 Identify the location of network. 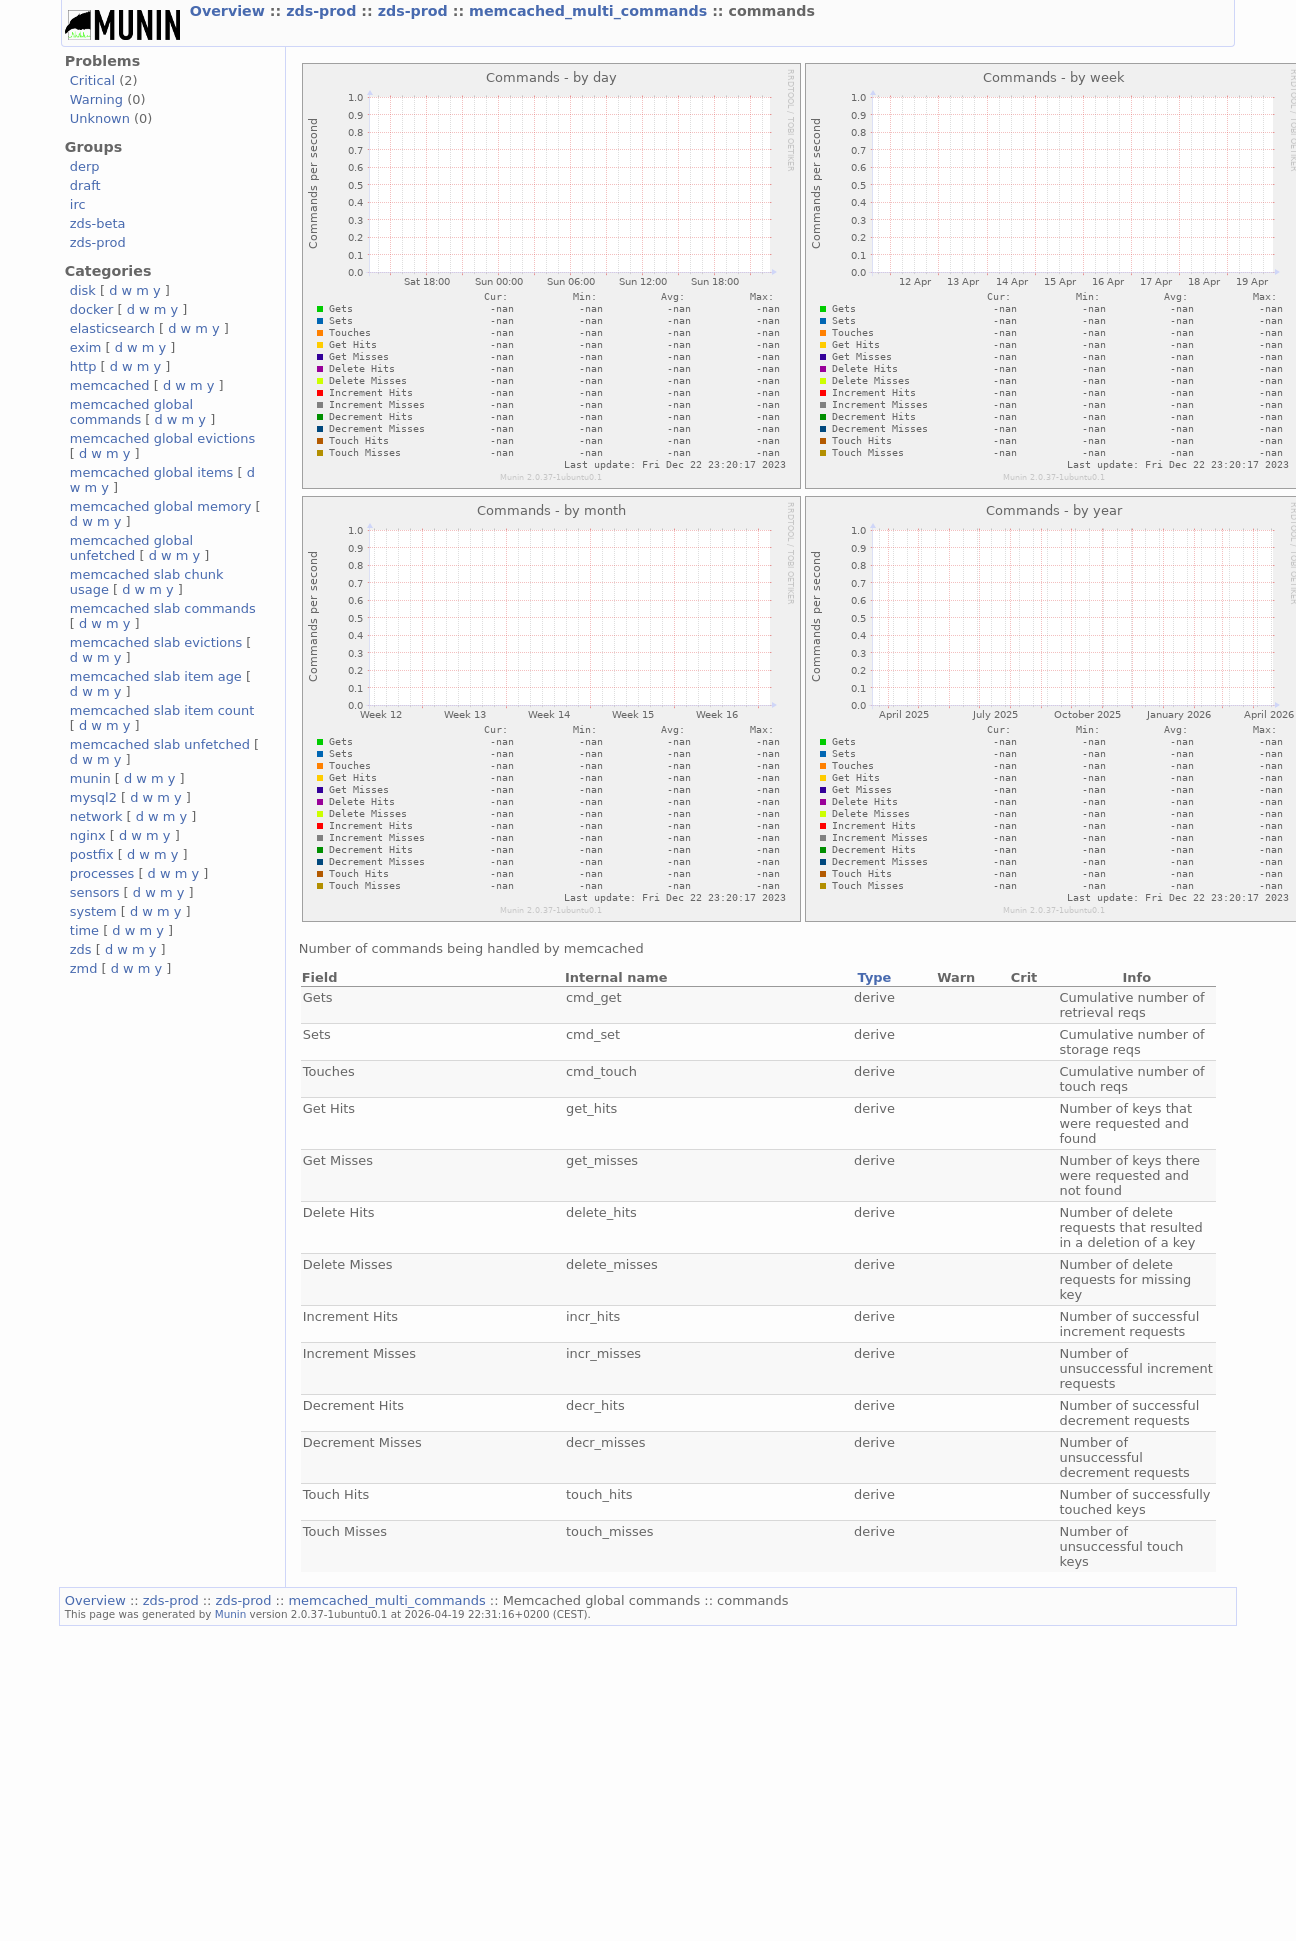
(96, 816).